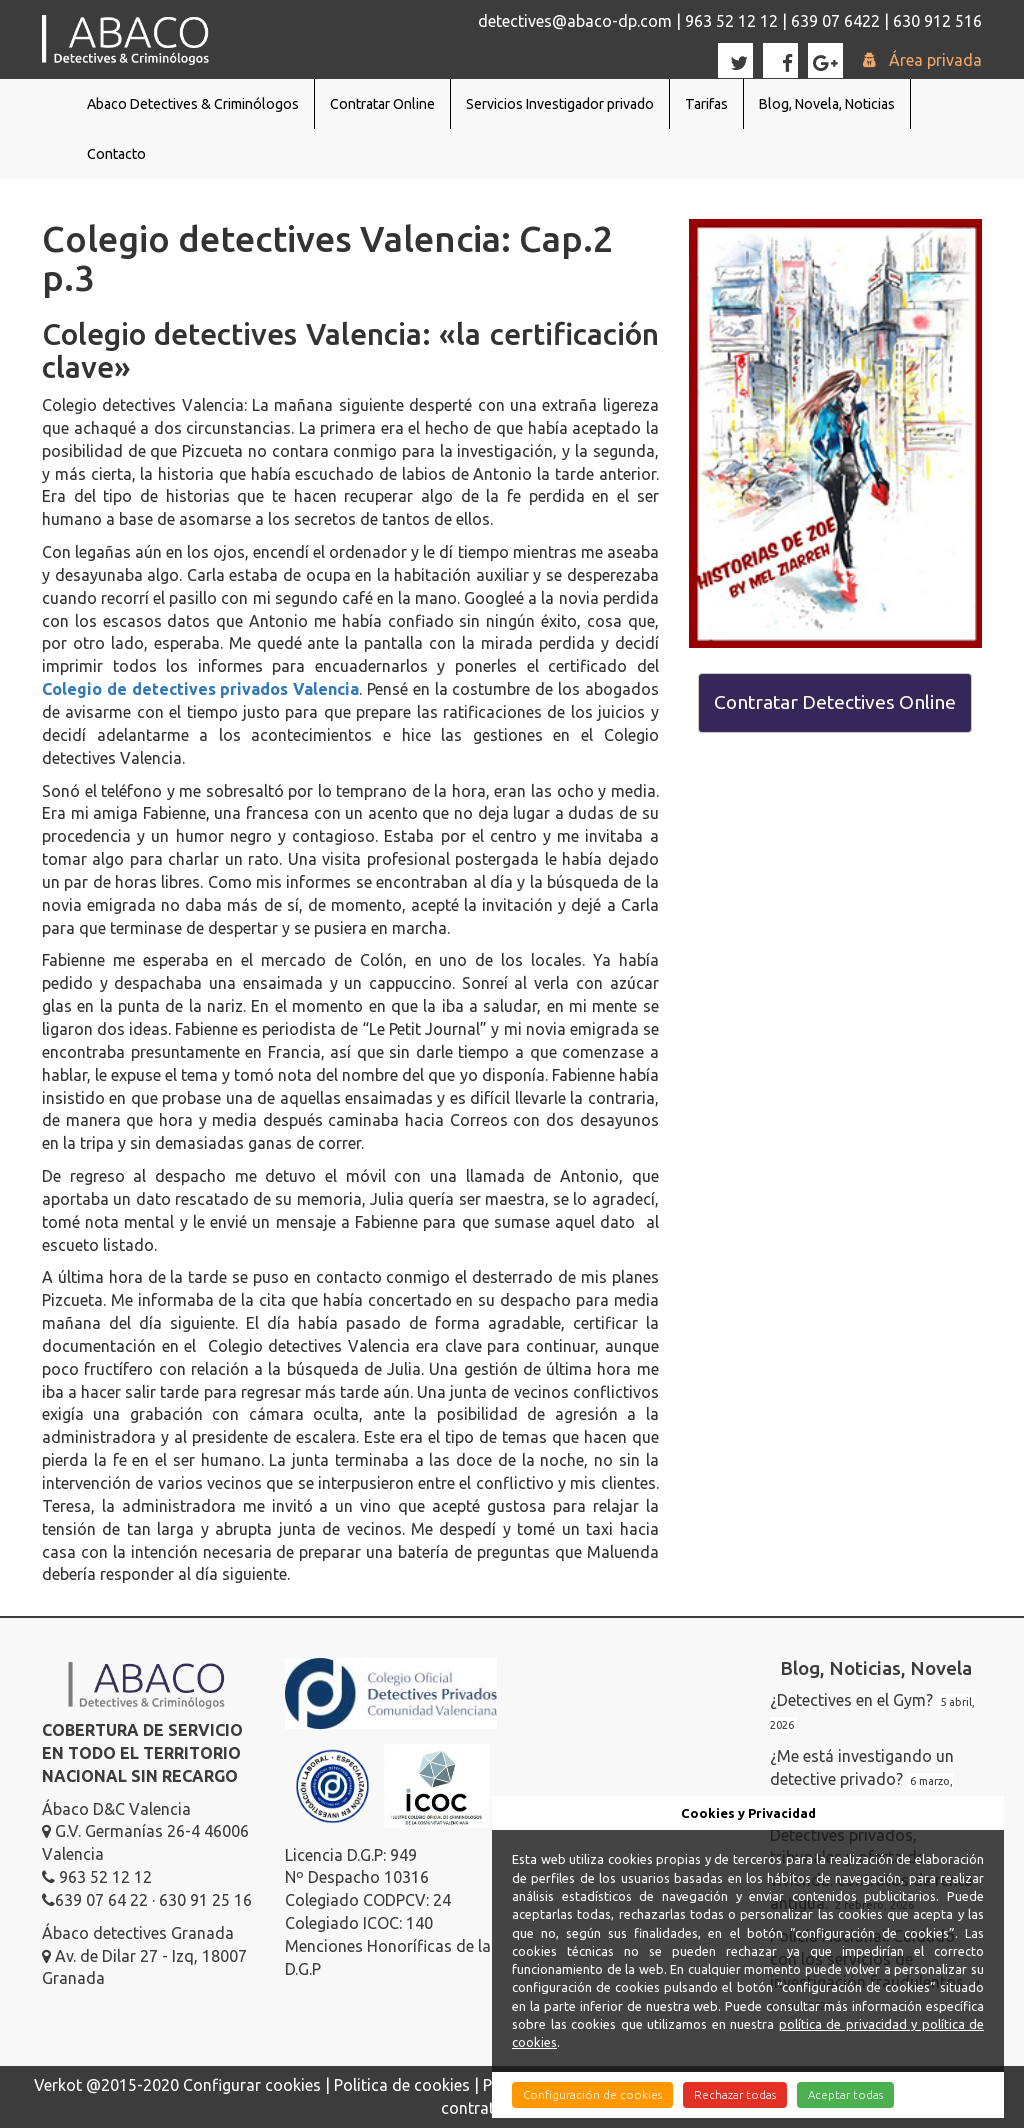  What do you see at coordinates (706, 104) in the screenshot?
I see `Tarifas` at bounding box center [706, 104].